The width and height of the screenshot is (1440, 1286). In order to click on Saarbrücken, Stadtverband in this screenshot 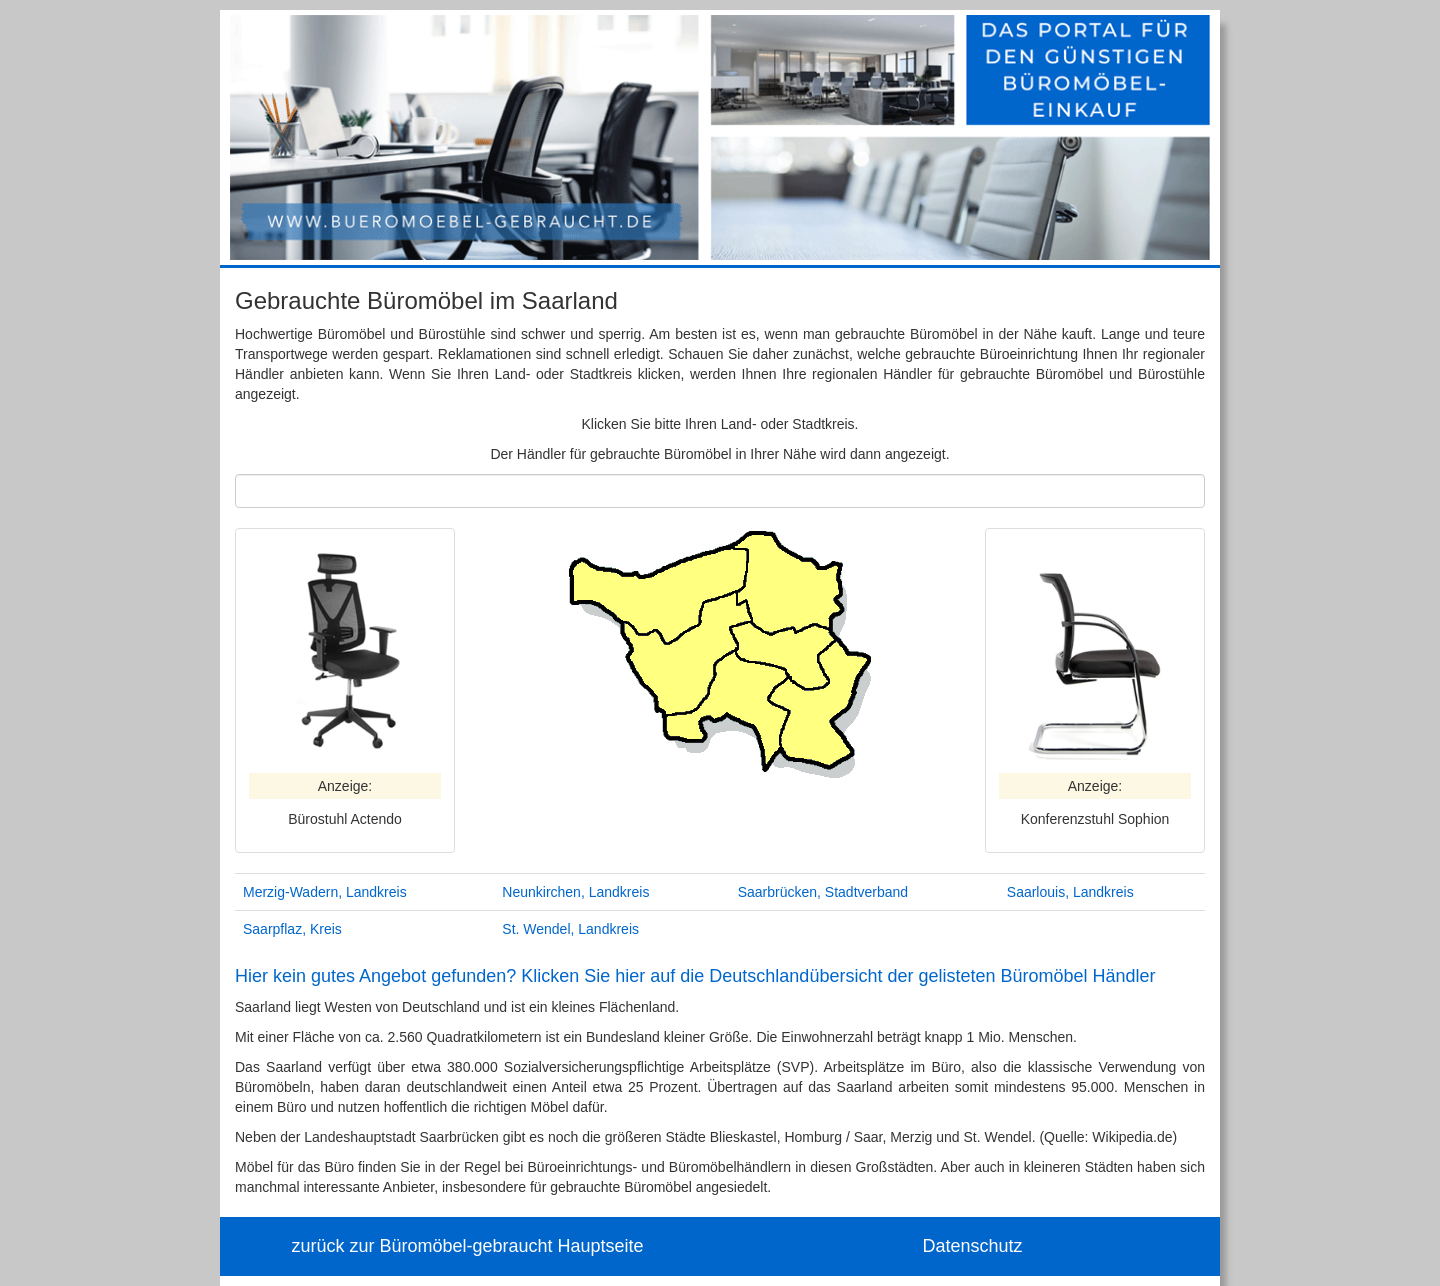, I will do `click(823, 892)`.